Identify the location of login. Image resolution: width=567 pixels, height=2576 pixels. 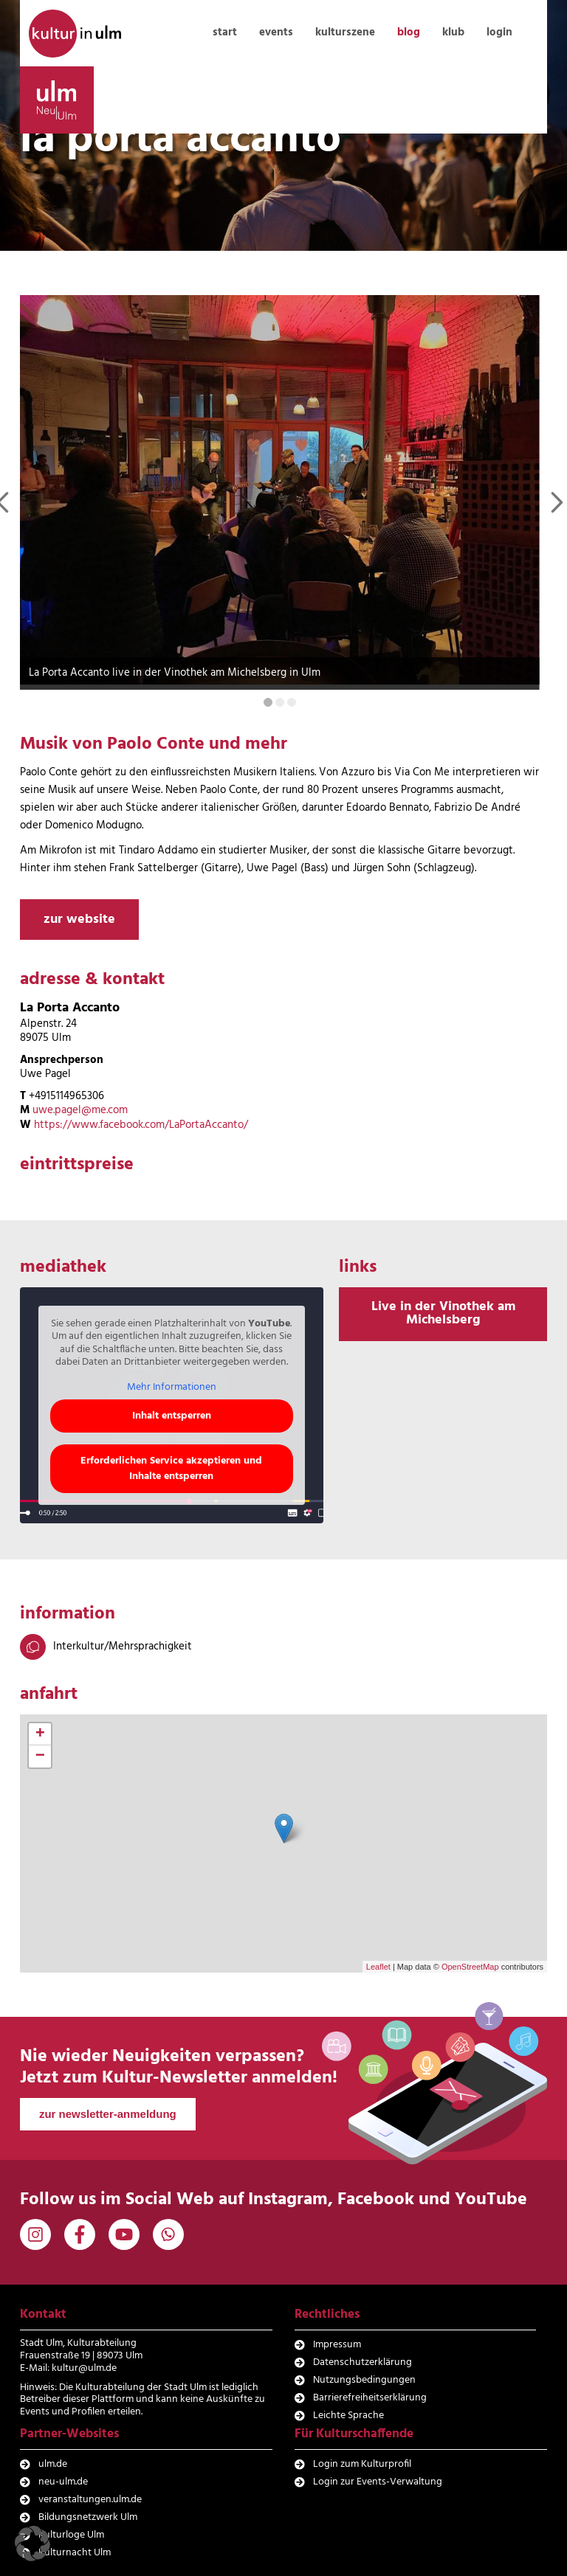
(499, 32).